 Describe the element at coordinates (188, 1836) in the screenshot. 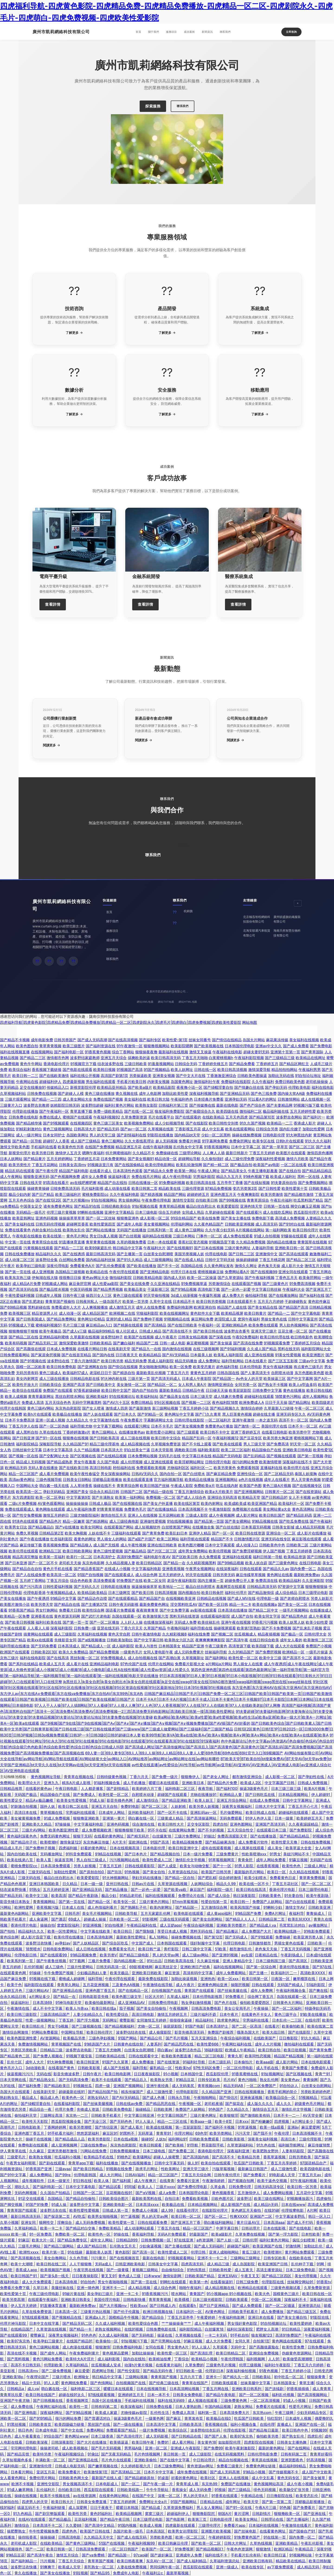

I see `三级片免费网址` at that location.